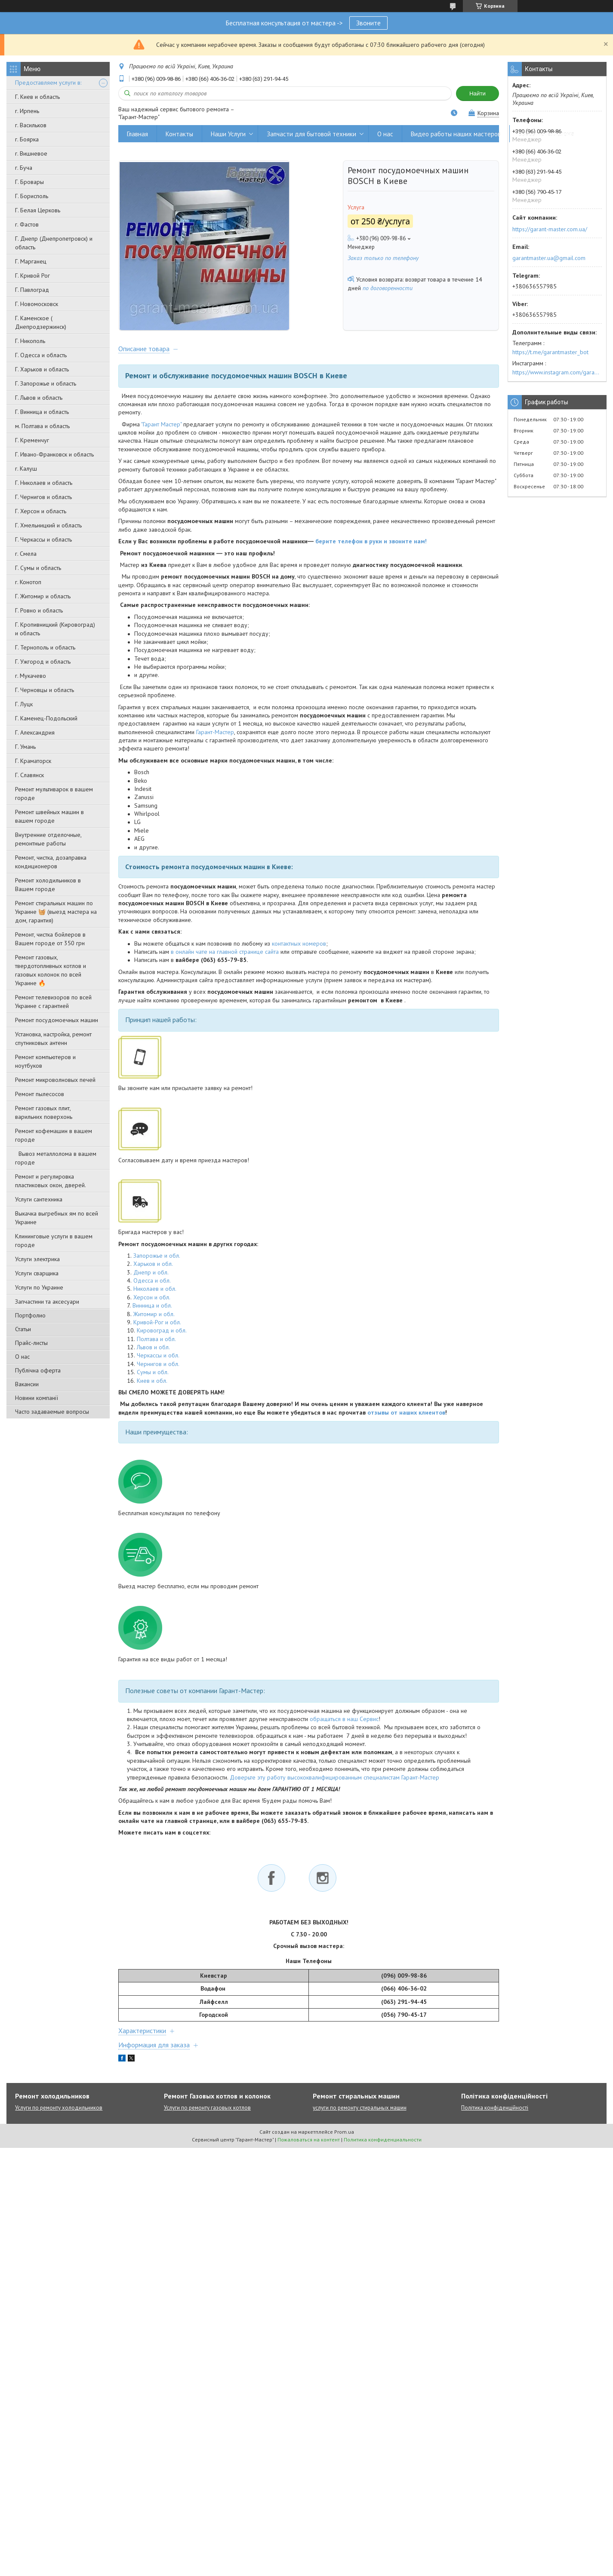 The image size is (613, 2576). What do you see at coordinates (383, 2141) in the screenshot?
I see `Политика конфиденциальности` at bounding box center [383, 2141].